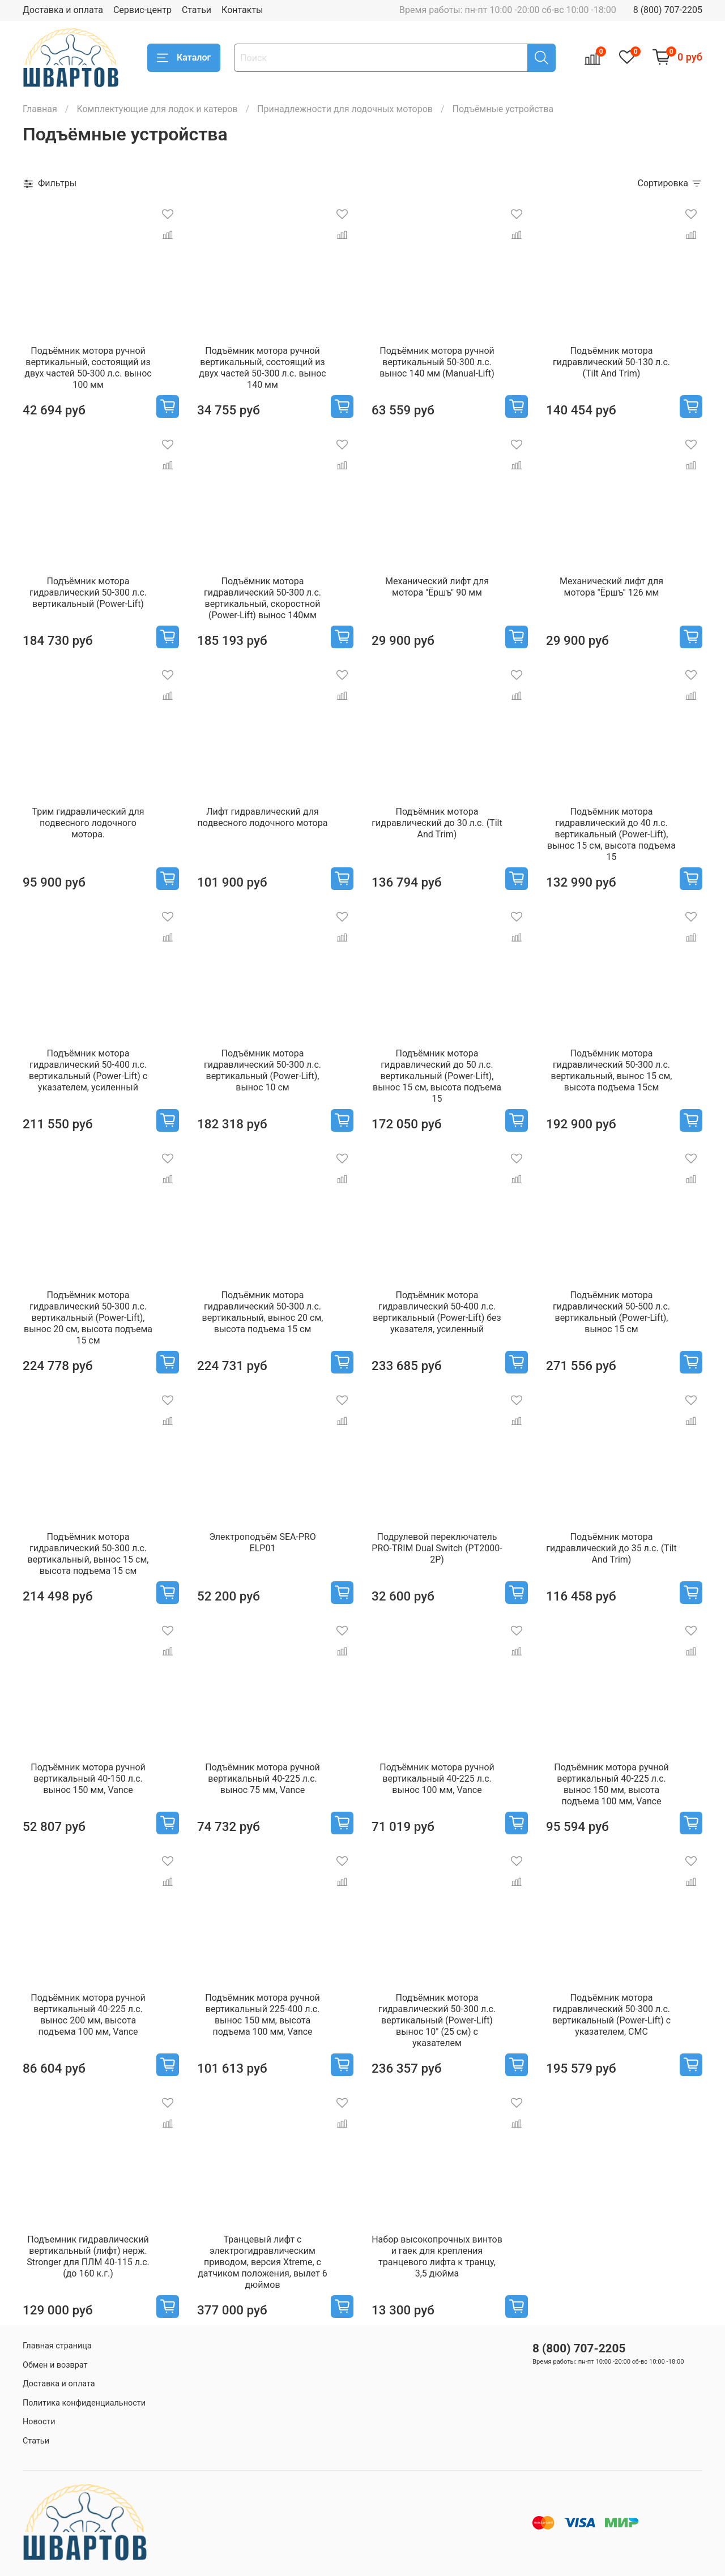 This screenshot has width=725, height=2576. What do you see at coordinates (437, 1548) in the screenshot?
I see `Подрулевой переключатель PRO-TRIM Dual Switch (PT2000-2P)` at bounding box center [437, 1548].